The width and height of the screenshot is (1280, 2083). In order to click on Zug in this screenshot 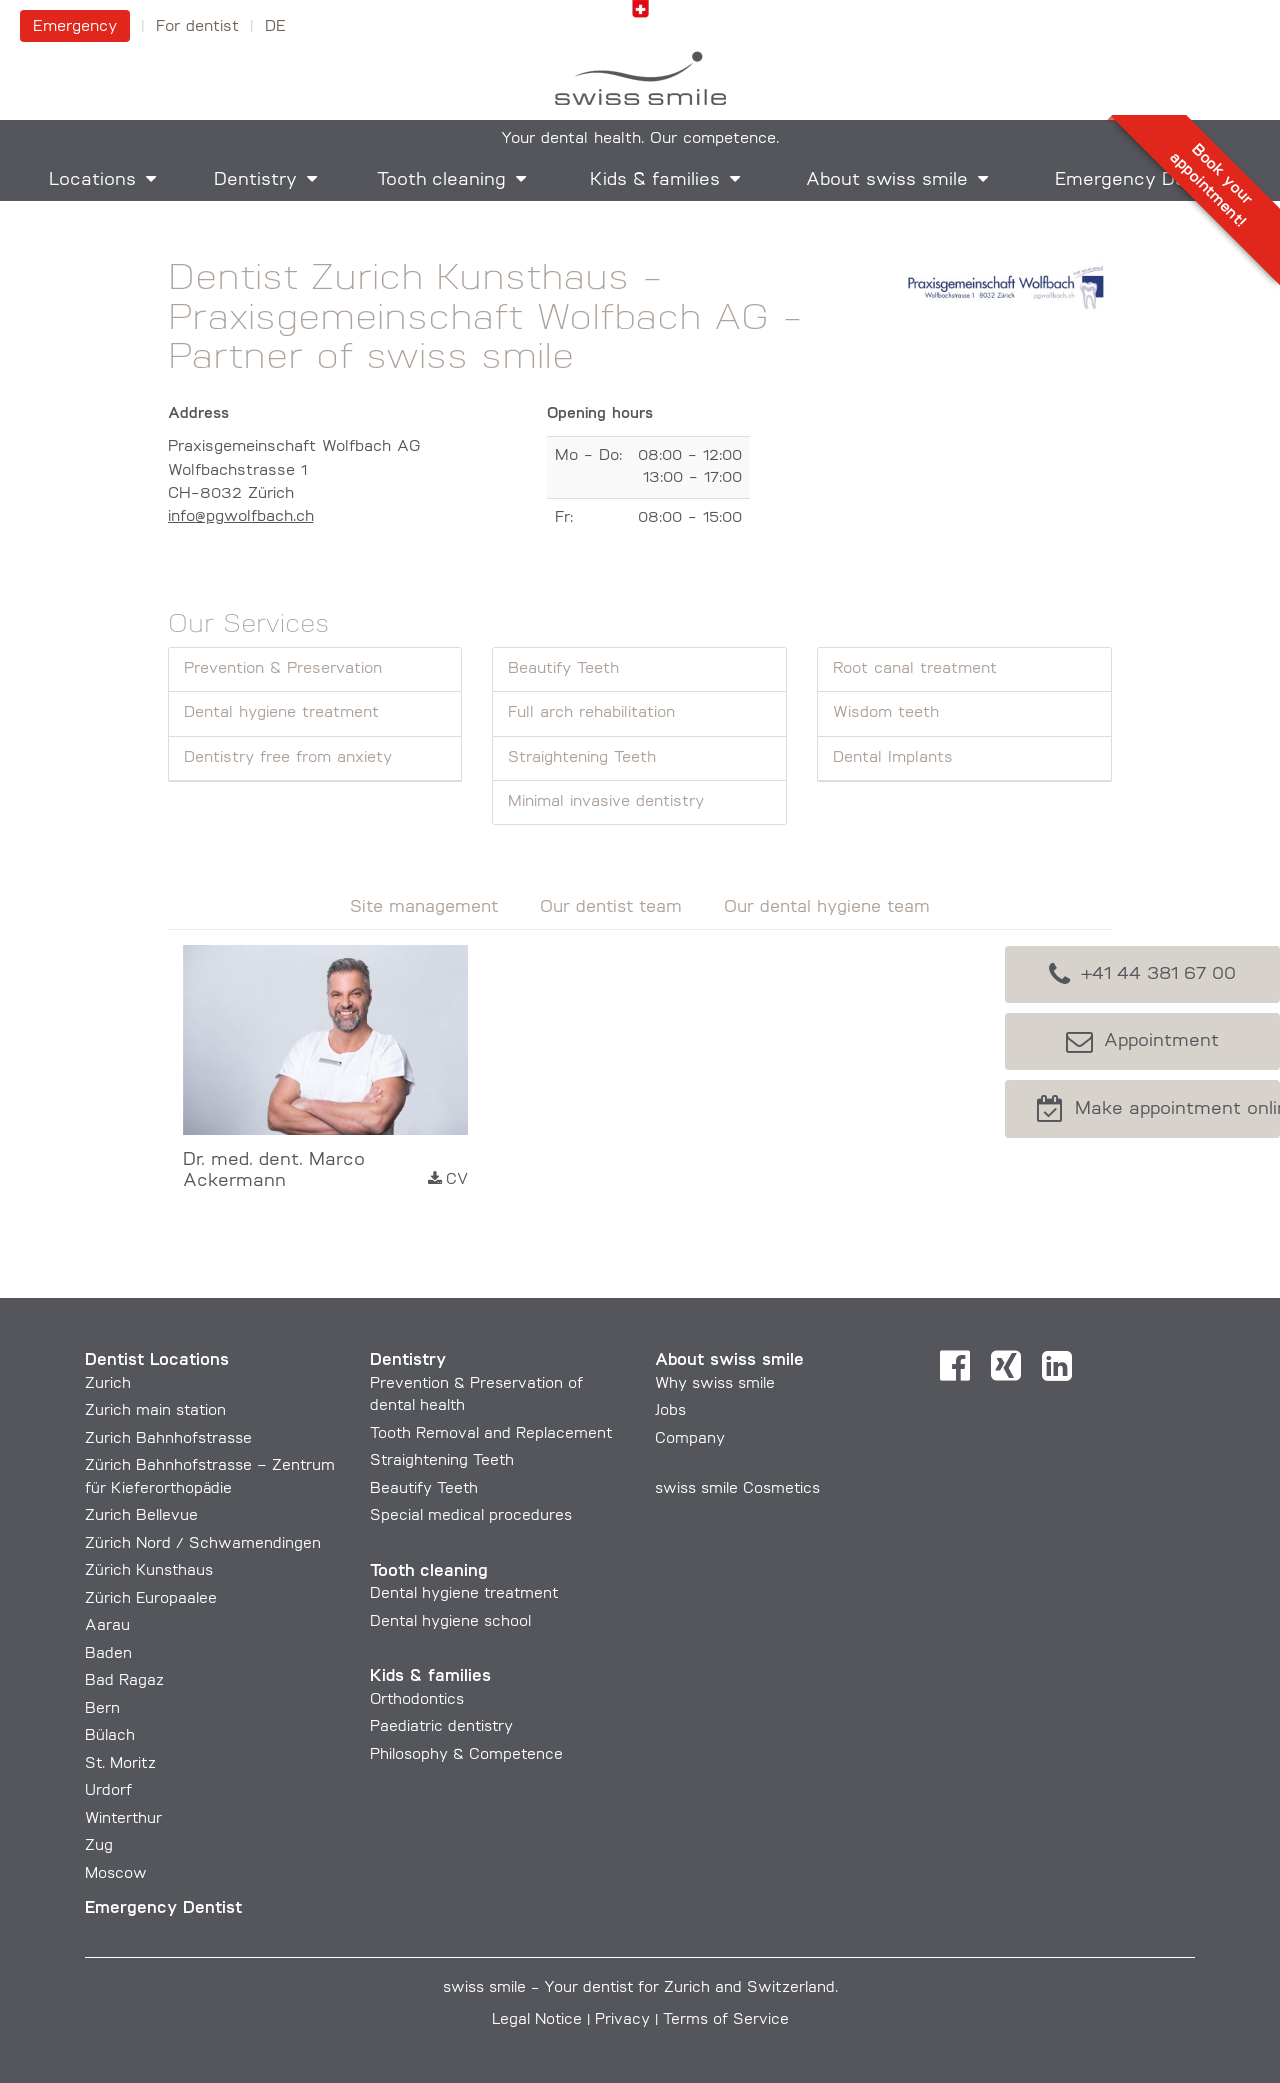, I will do `click(99, 1846)`.